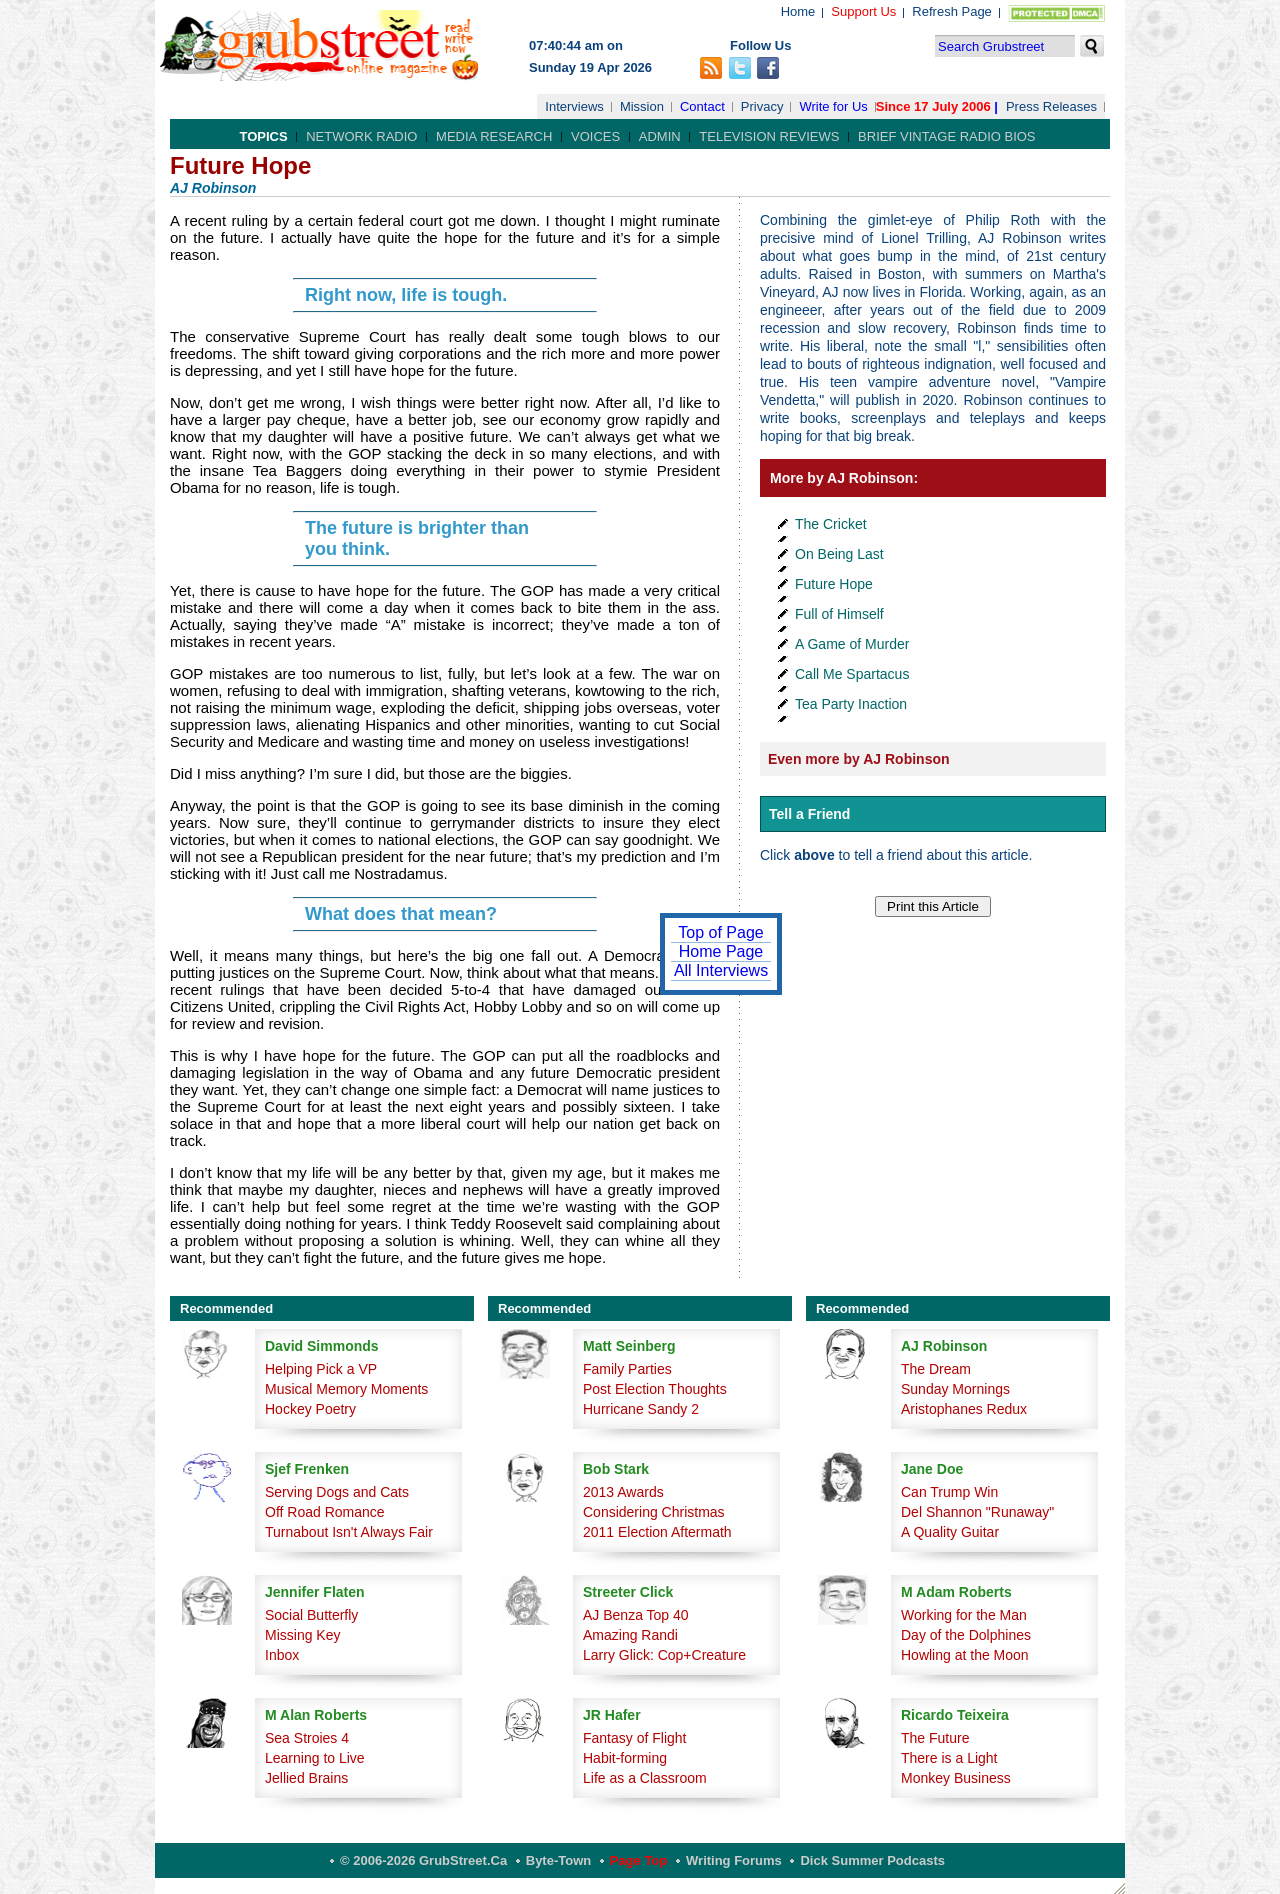 This screenshot has height=1894, width=1280. What do you see at coordinates (839, 614) in the screenshot?
I see `Full of Himself` at bounding box center [839, 614].